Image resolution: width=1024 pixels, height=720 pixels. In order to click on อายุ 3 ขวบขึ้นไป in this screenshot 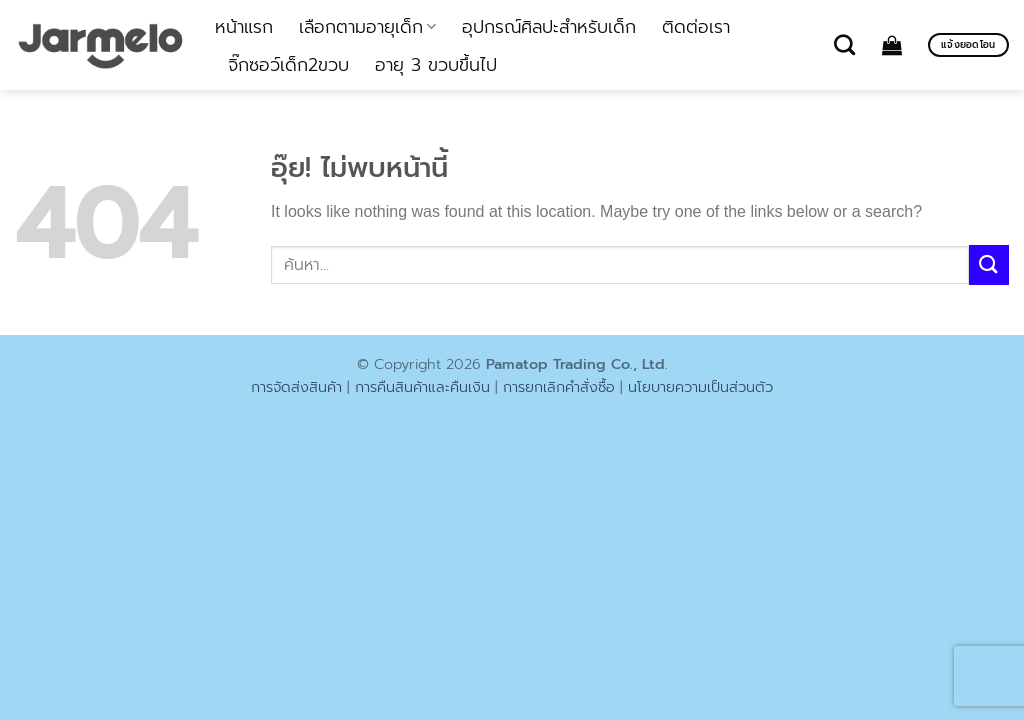, I will do `click(436, 65)`.